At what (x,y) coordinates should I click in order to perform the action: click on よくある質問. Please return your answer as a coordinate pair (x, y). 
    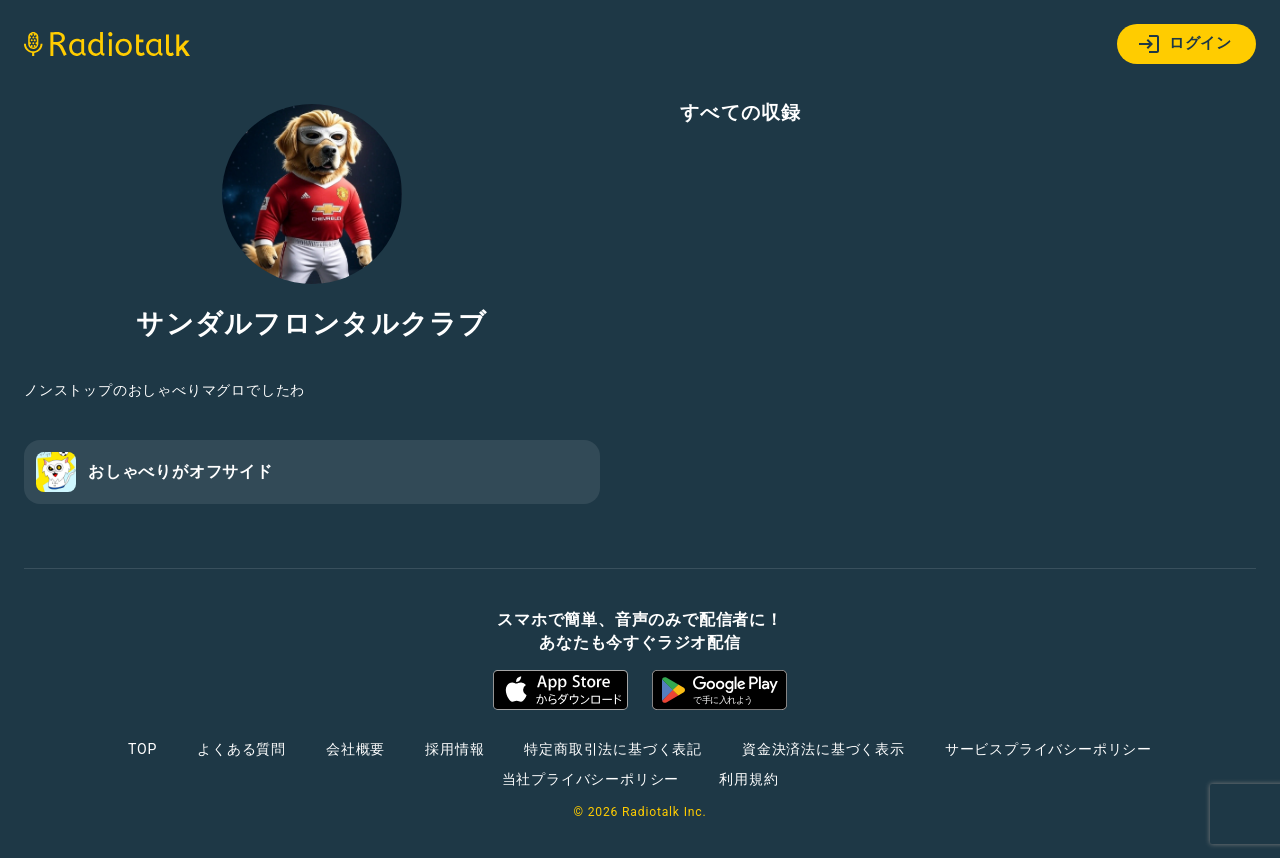
    Looking at the image, I should click on (241, 749).